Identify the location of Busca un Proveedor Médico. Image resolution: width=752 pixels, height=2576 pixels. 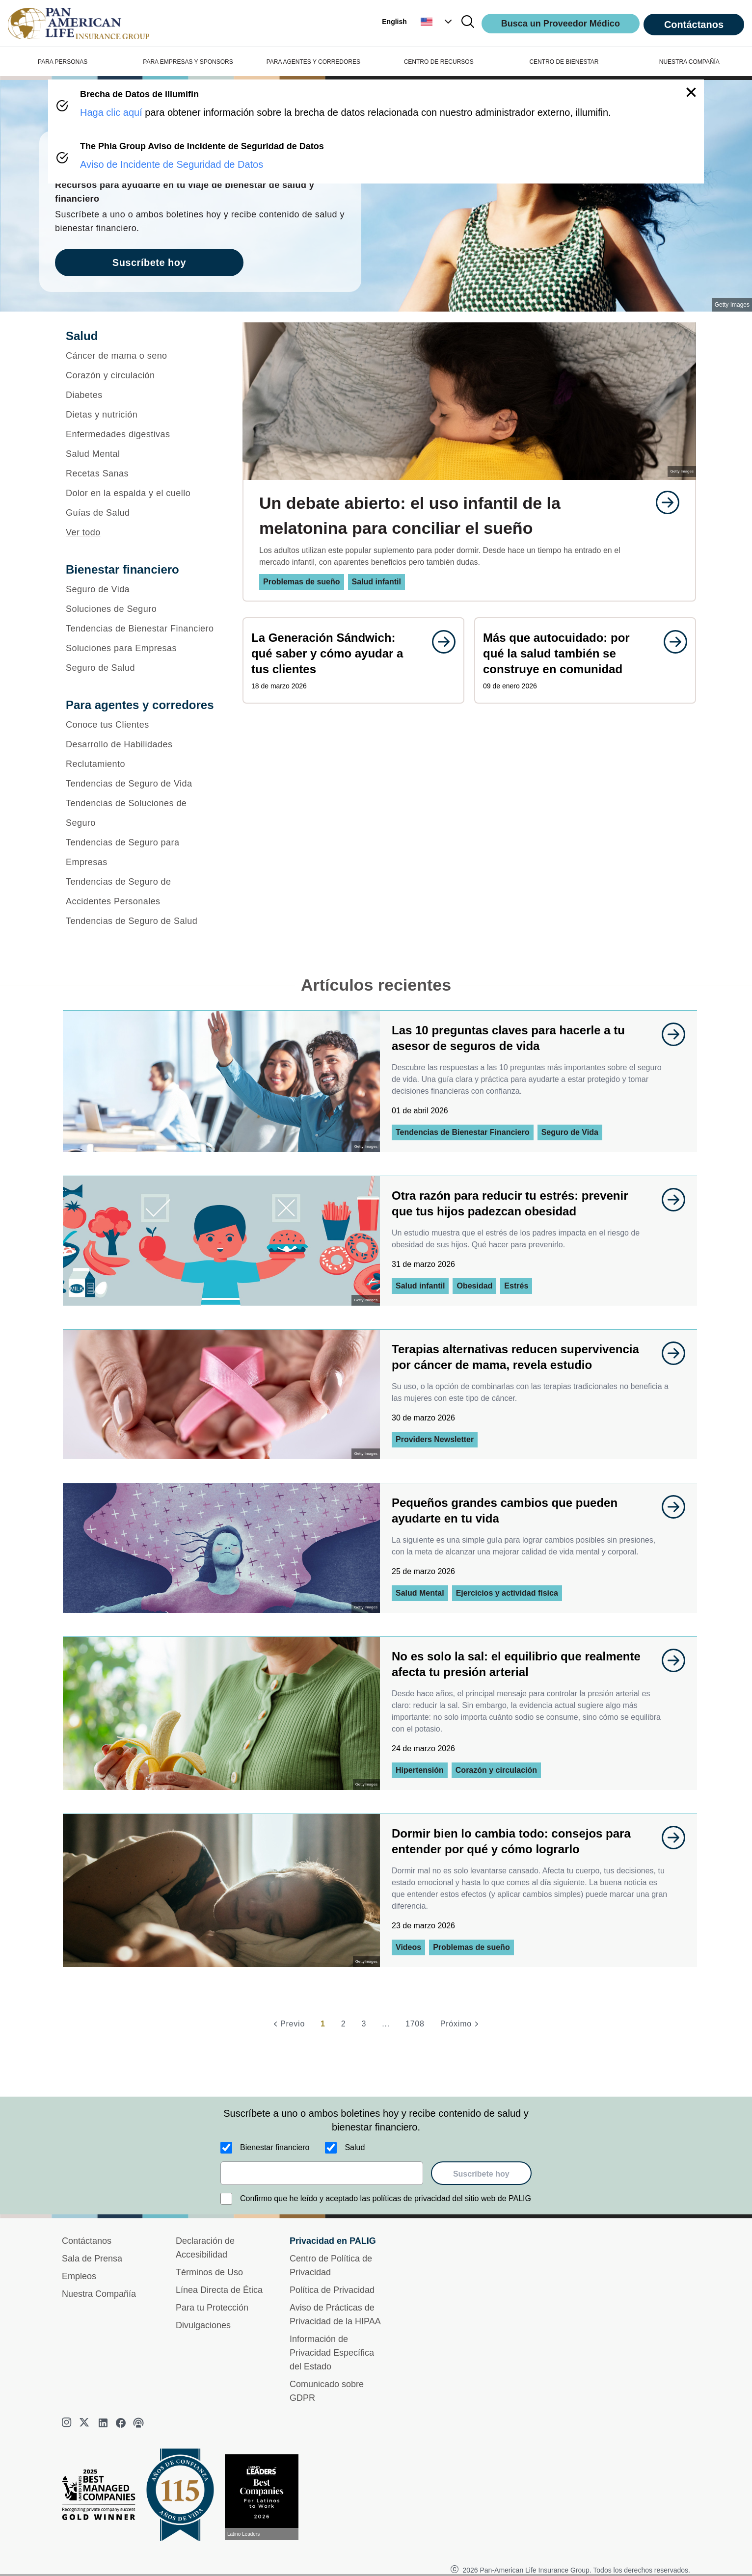
(560, 23).